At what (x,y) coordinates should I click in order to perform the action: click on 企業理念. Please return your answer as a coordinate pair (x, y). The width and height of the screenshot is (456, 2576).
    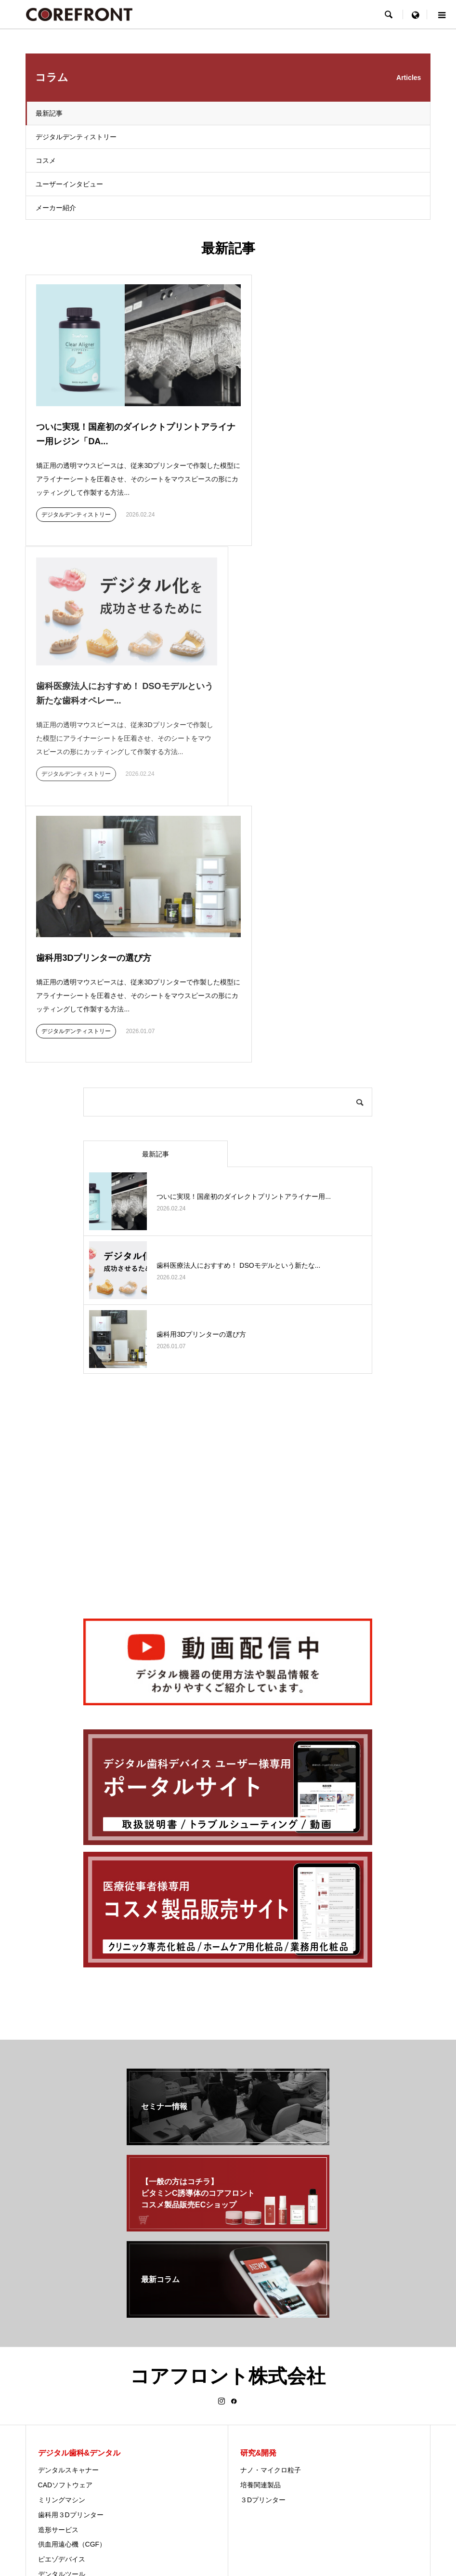
    Looking at the image, I should click on (253, 2421).